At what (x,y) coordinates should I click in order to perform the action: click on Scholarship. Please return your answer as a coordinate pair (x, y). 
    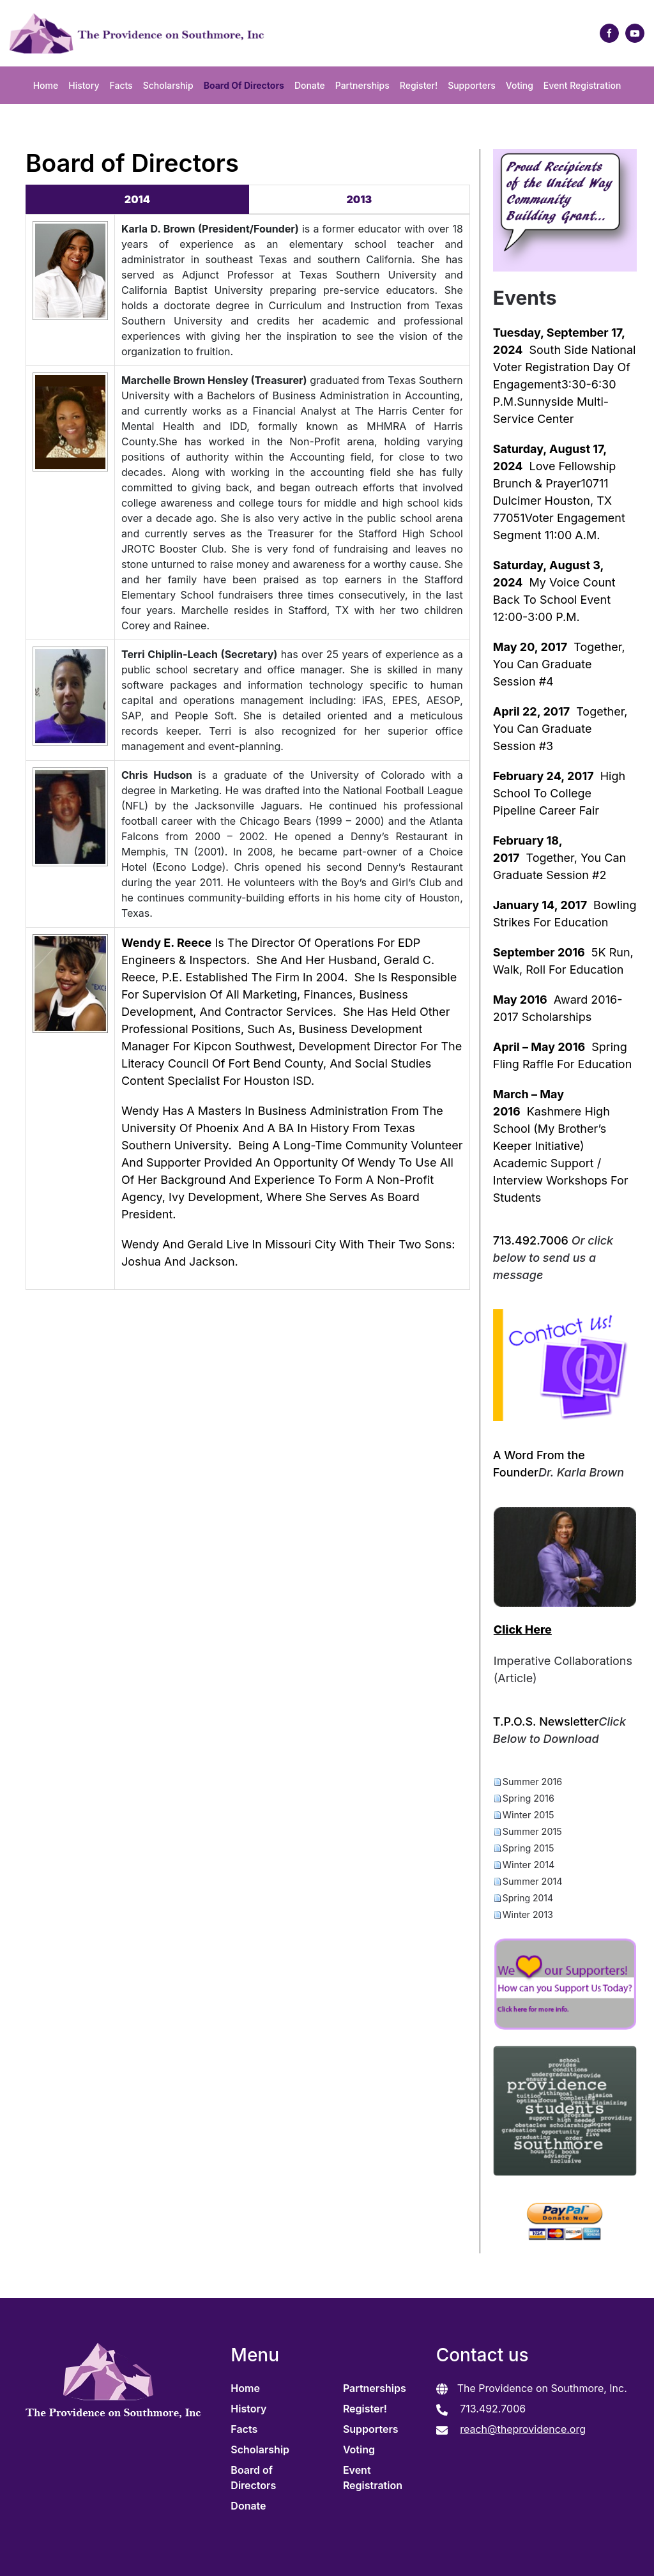
    Looking at the image, I should click on (168, 85).